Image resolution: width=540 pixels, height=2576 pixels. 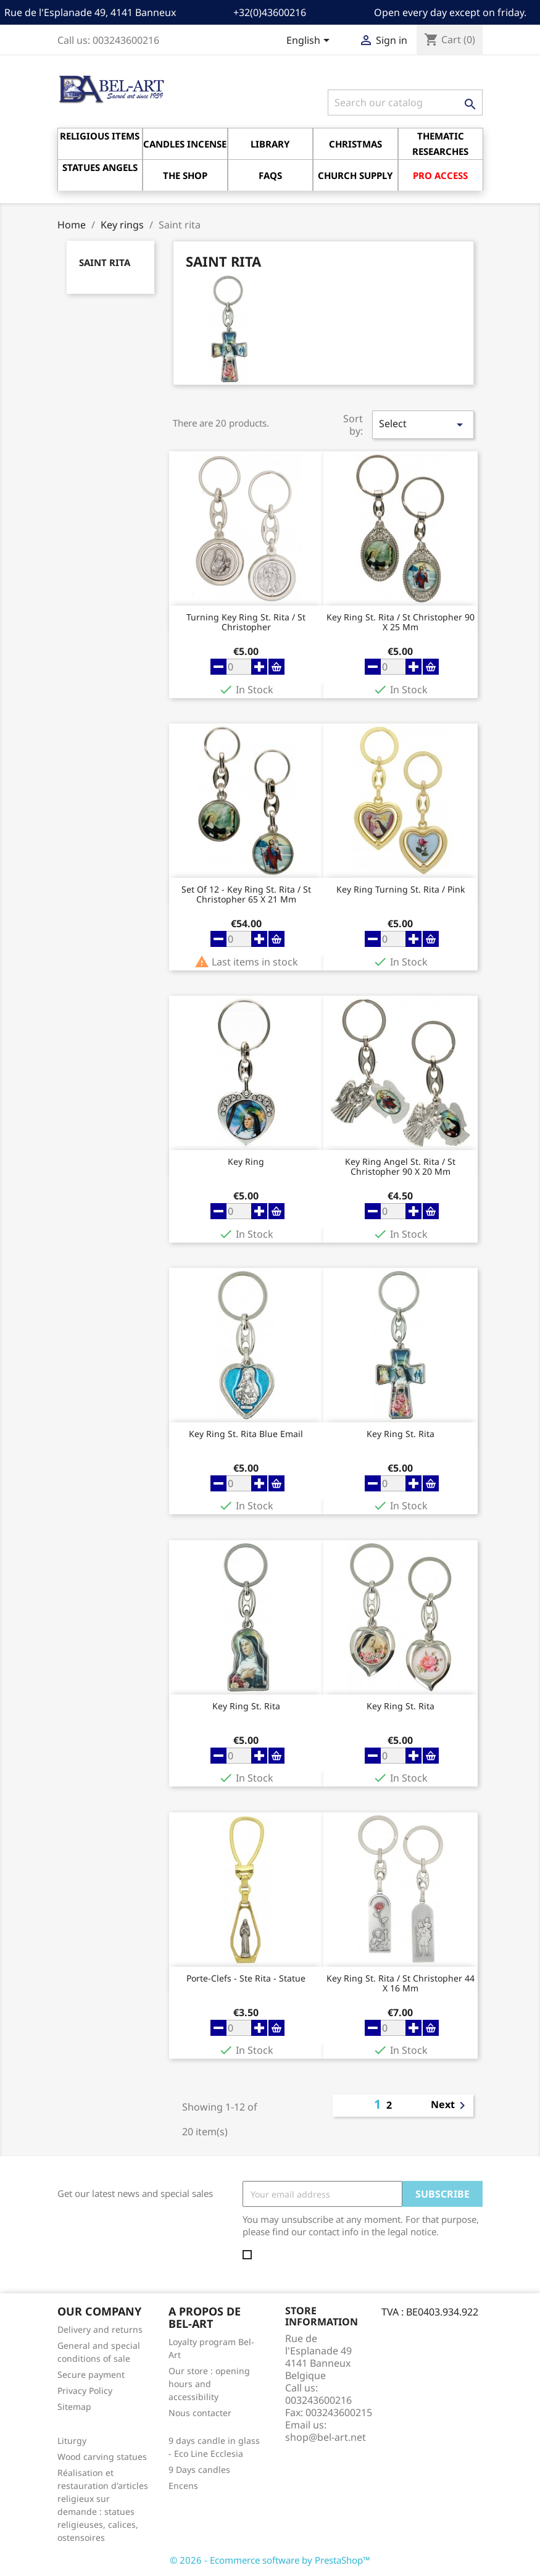 I want to click on Saint rita, so click(x=104, y=262).